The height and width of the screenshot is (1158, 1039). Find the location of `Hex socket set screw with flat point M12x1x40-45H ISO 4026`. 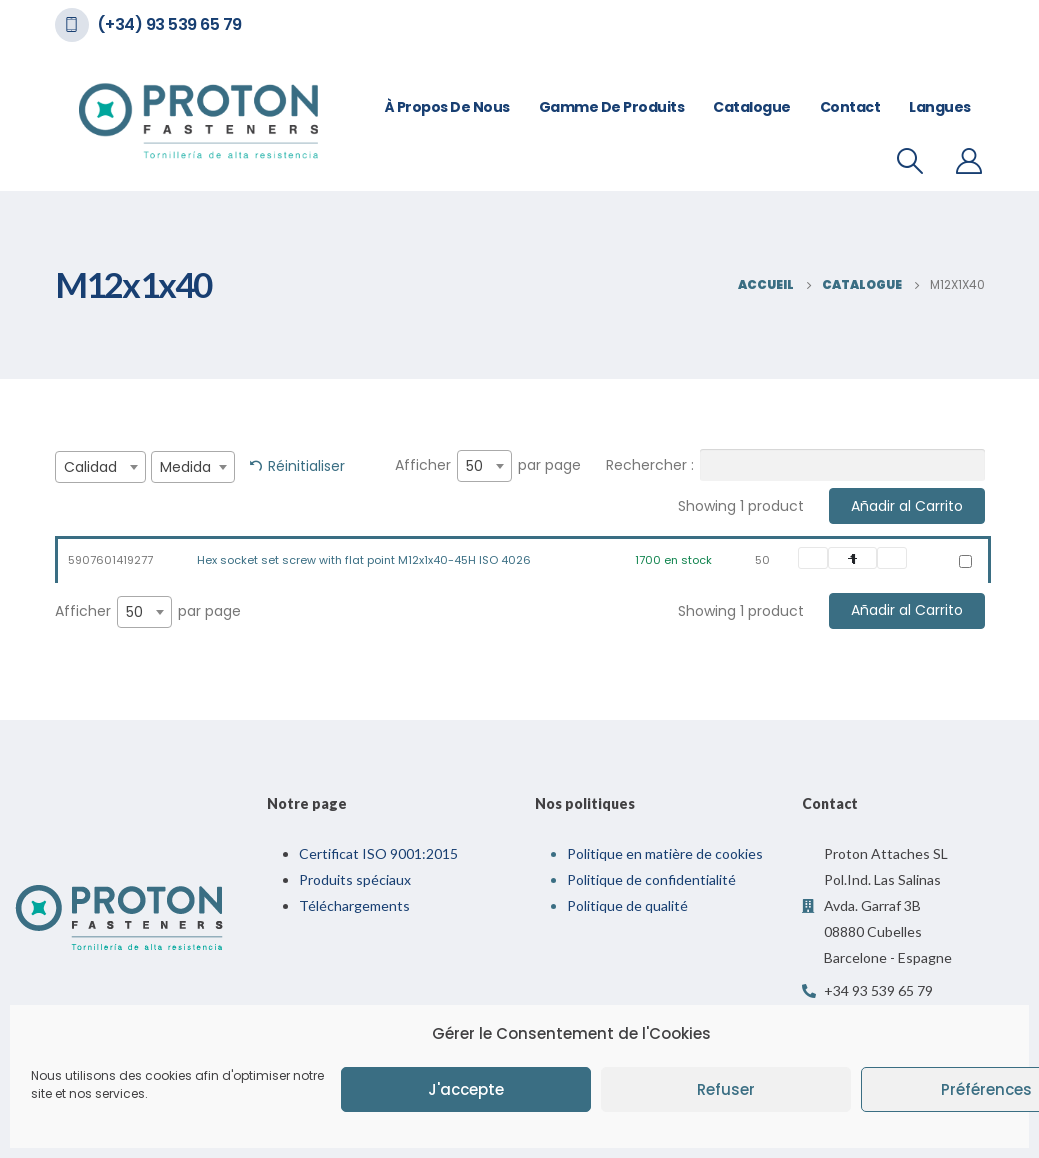

Hex socket set screw with flat point M12x1x40-45H ISO 4026 is located at coordinates (364, 560).